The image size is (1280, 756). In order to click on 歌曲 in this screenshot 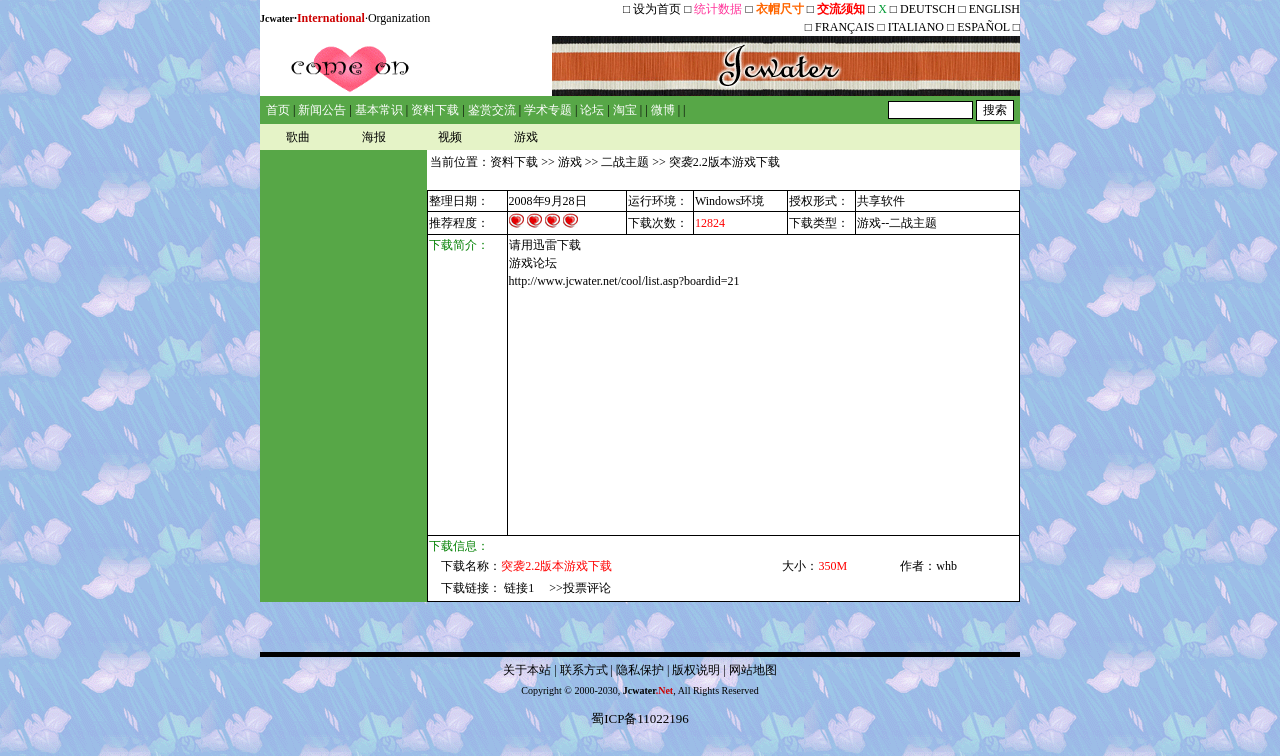, I will do `click(298, 137)`.